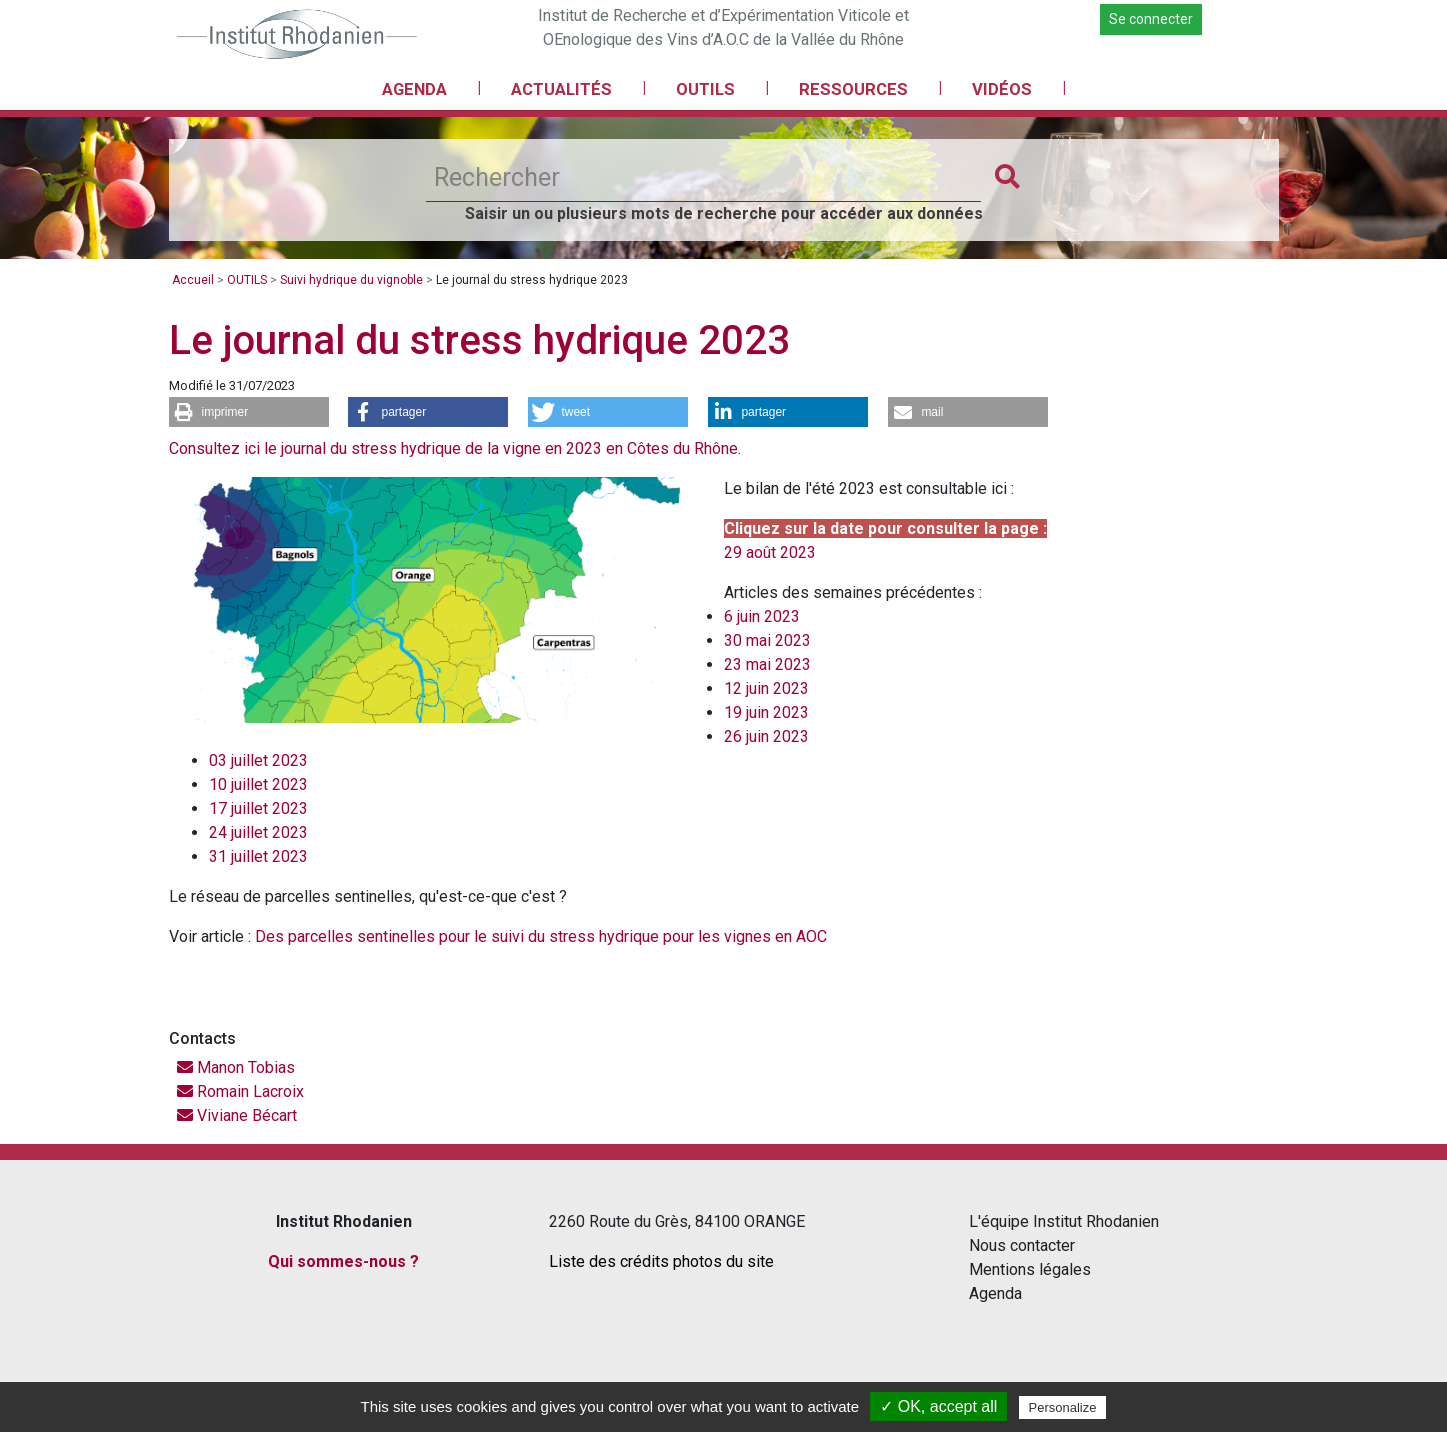 The width and height of the screenshot is (1447, 1432). What do you see at coordinates (770, 552) in the screenshot?
I see `29 août 2023` at bounding box center [770, 552].